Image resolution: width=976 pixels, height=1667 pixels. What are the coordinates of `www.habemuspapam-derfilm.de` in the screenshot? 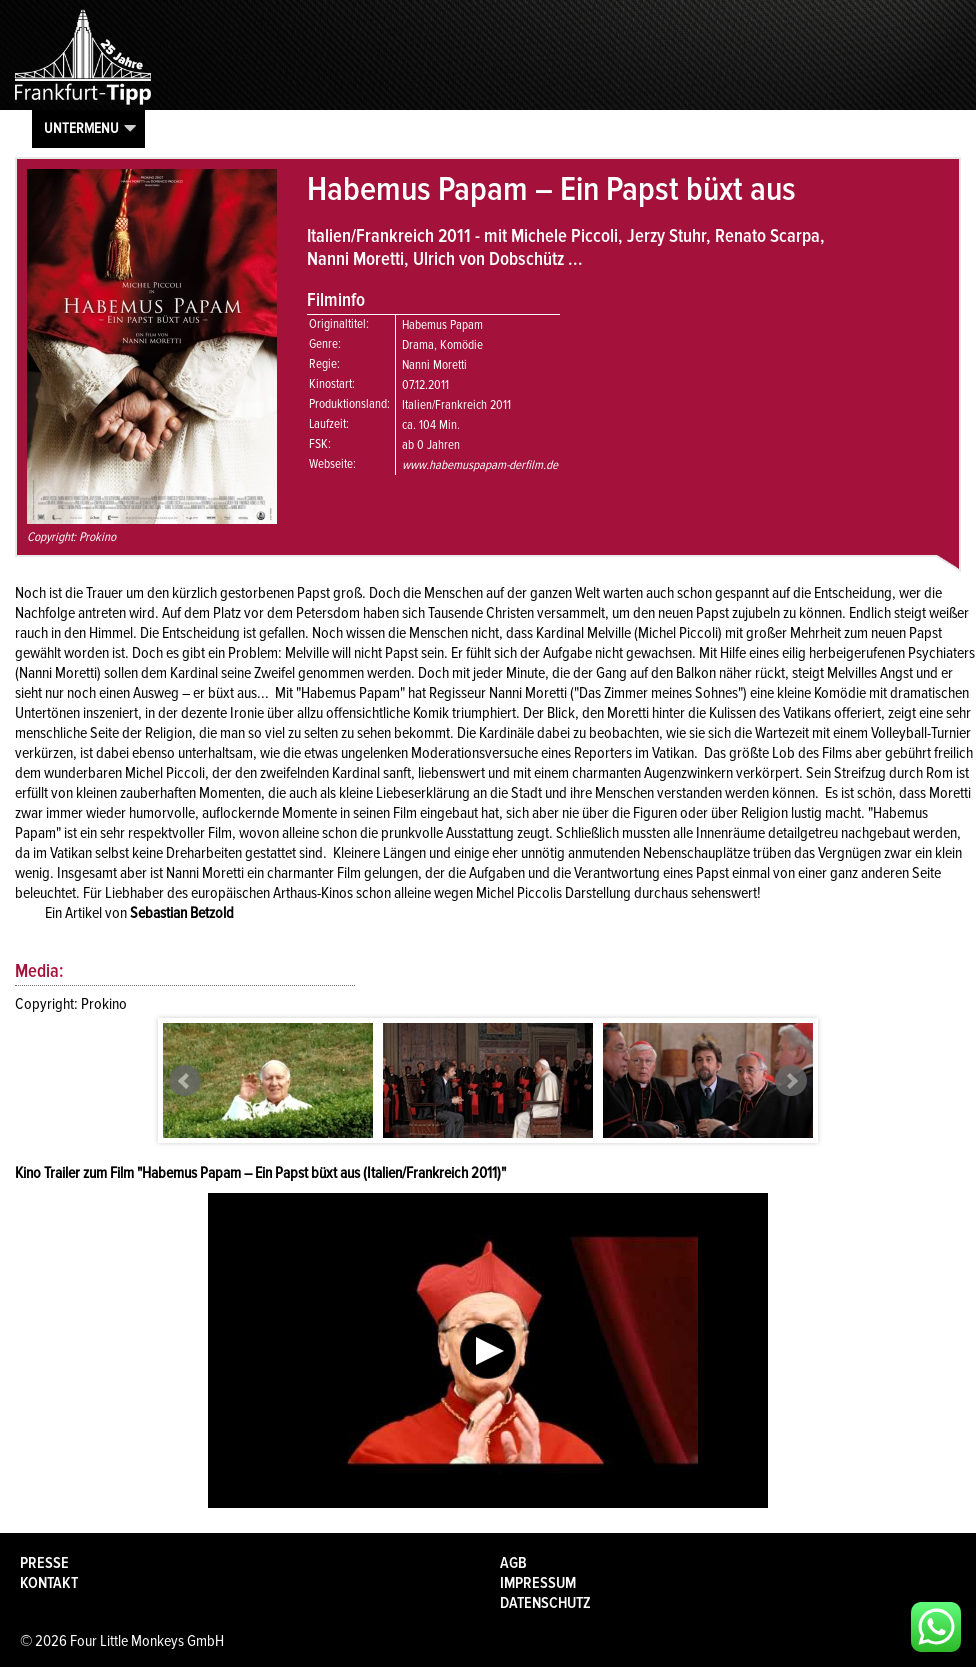 It's located at (480, 465).